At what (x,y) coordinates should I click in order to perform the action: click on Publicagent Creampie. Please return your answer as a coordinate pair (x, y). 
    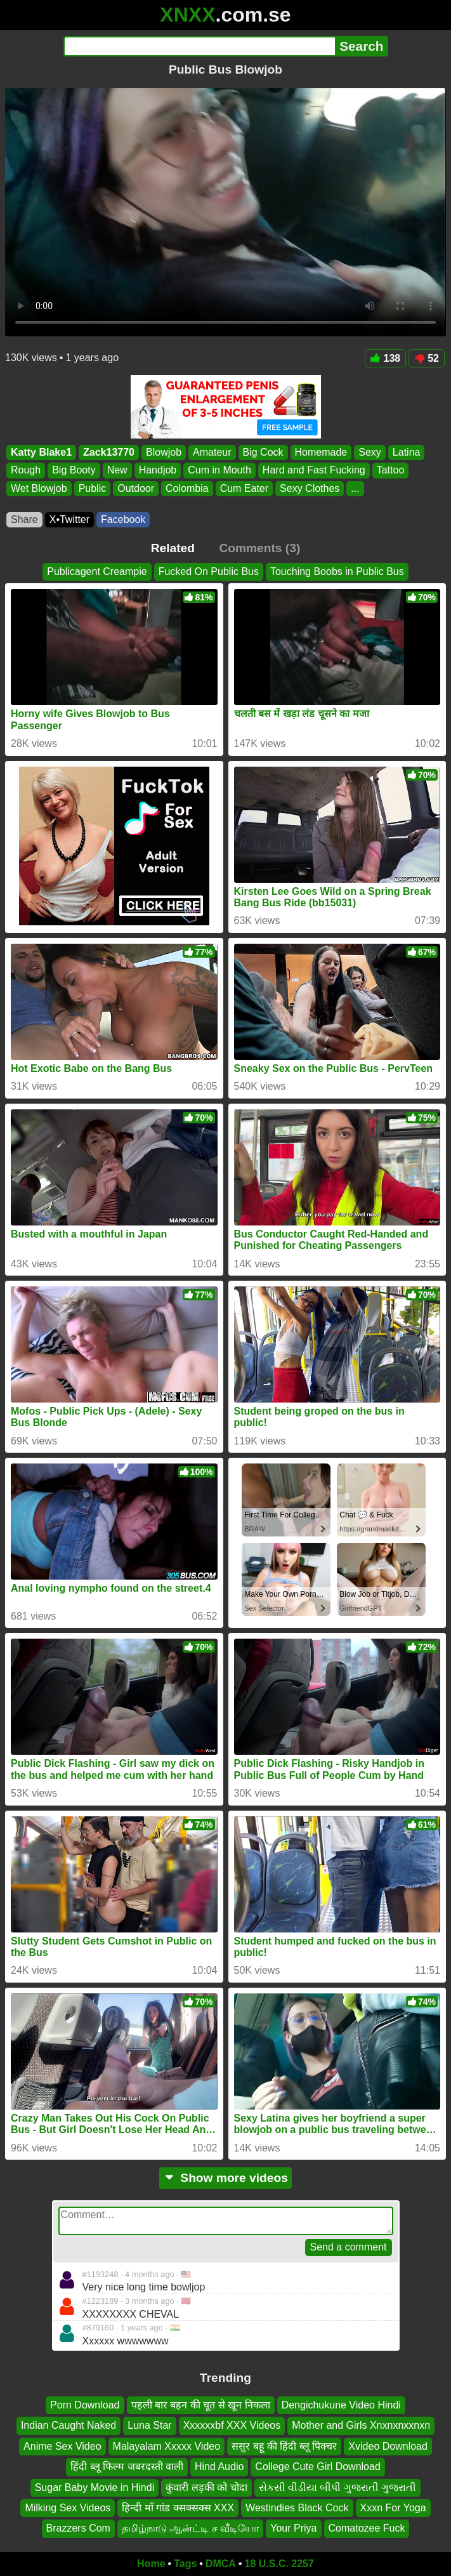
    Looking at the image, I should click on (97, 571).